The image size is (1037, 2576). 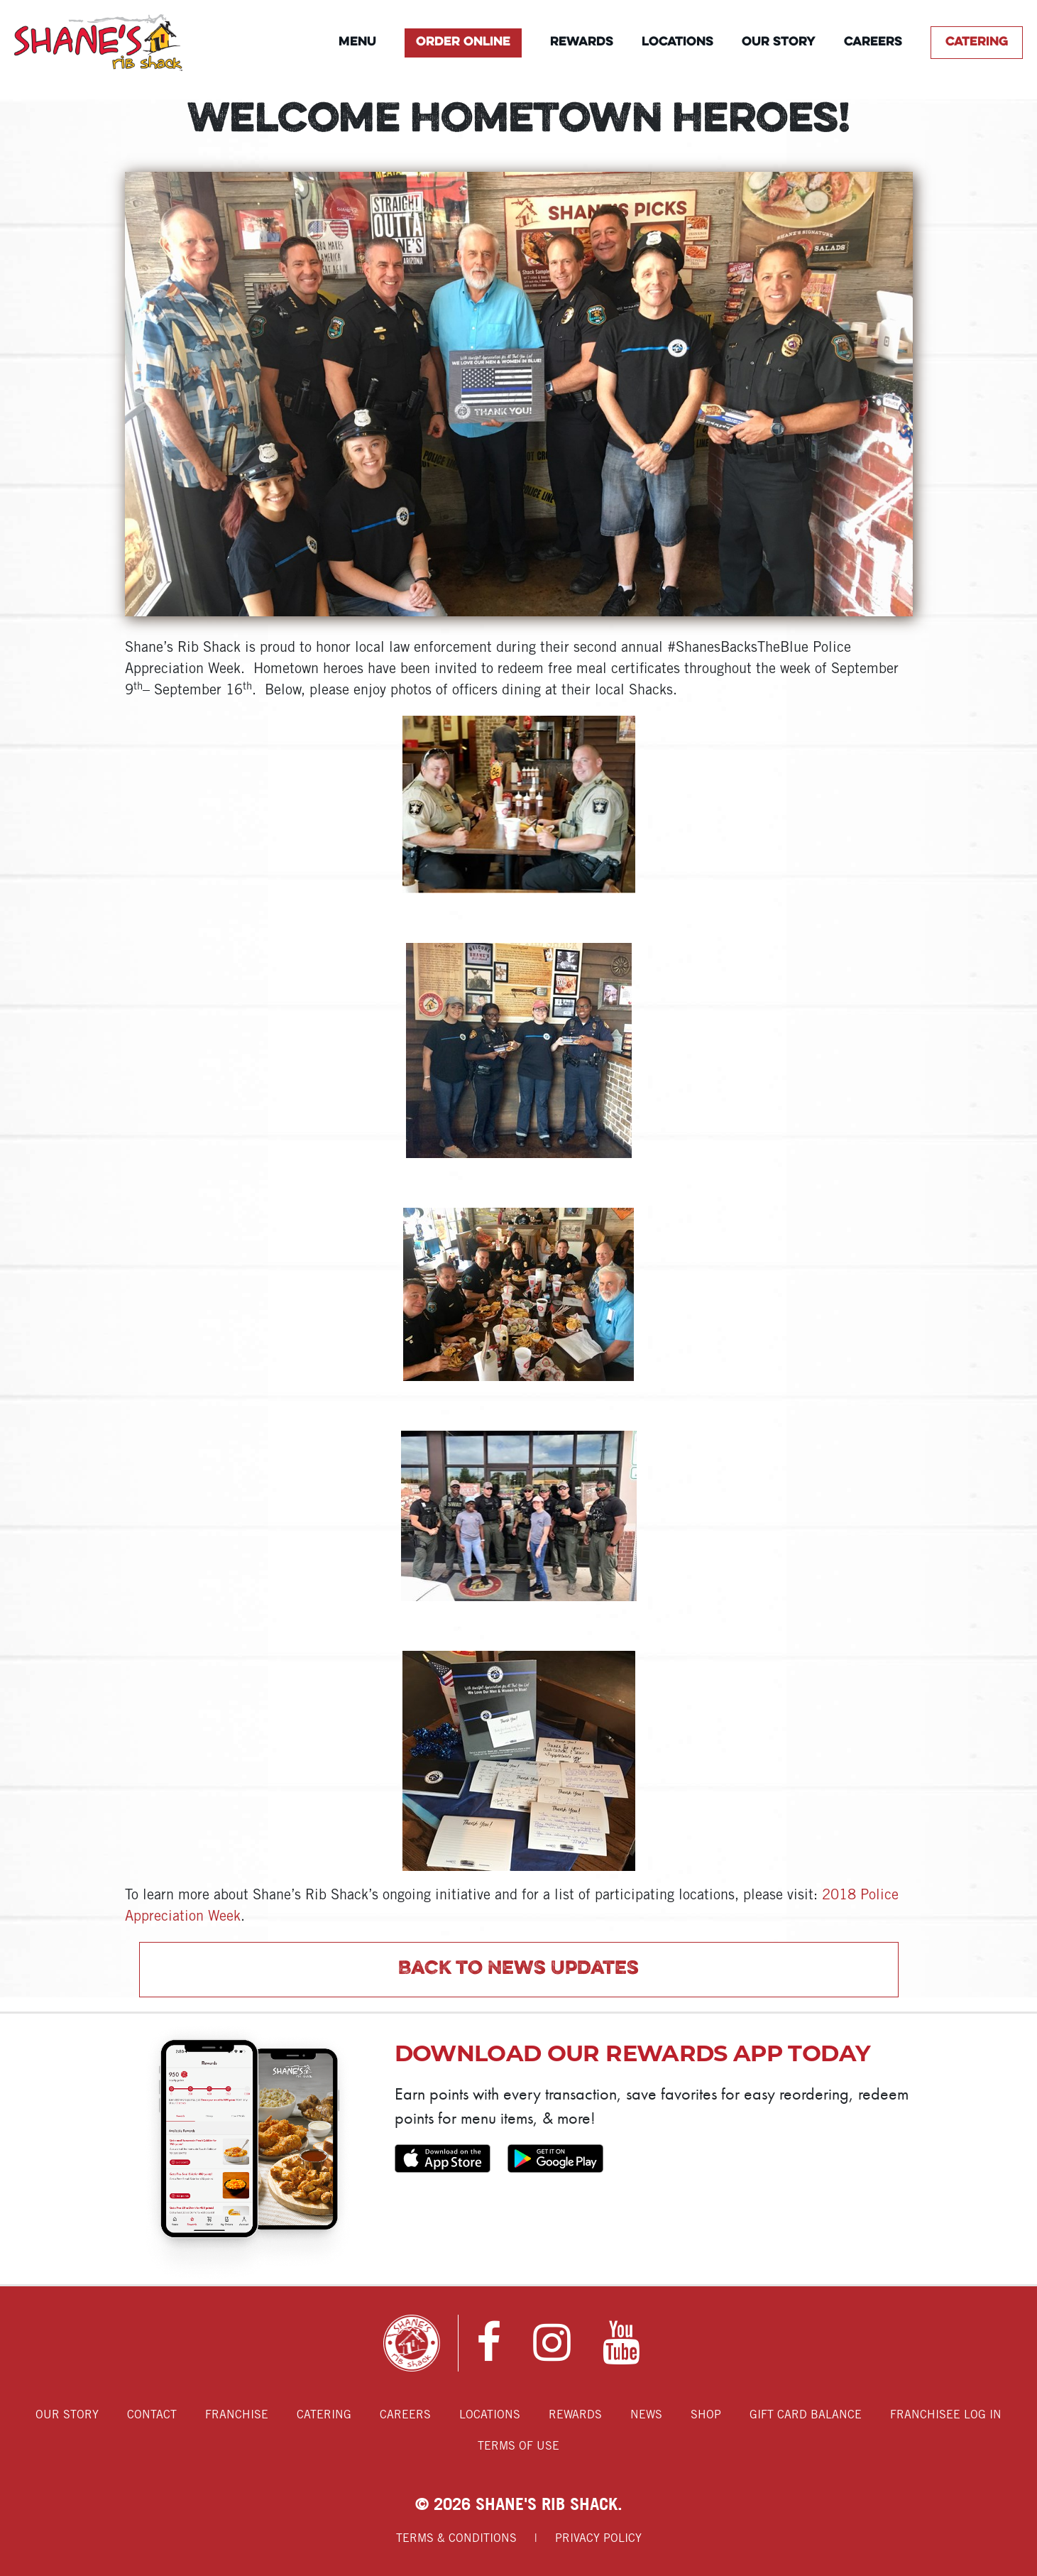 What do you see at coordinates (598, 2538) in the screenshot?
I see `Privacy Policy` at bounding box center [598, 2538].